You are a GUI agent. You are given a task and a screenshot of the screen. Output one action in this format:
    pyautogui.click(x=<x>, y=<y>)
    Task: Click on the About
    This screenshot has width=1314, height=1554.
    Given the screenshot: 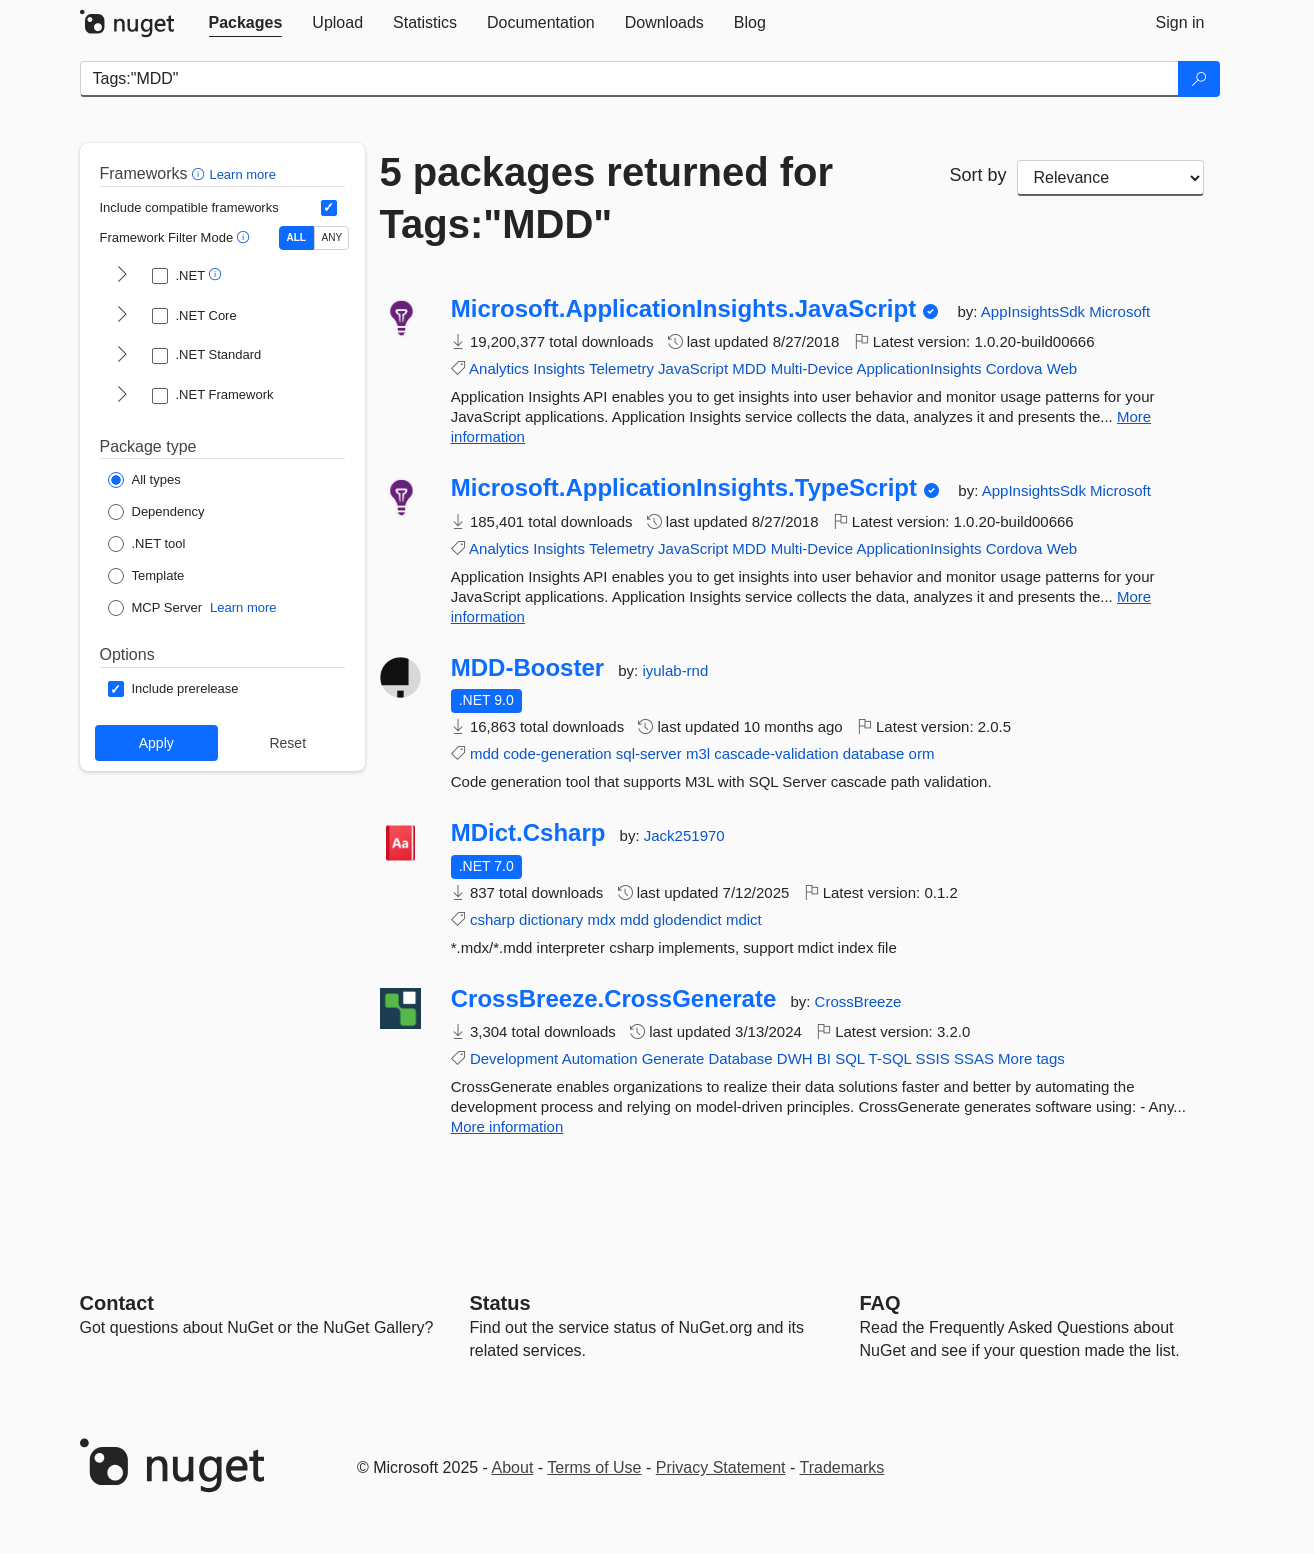 What is the action you would take?
    pyautogui.click(x=513, y=1467)
    